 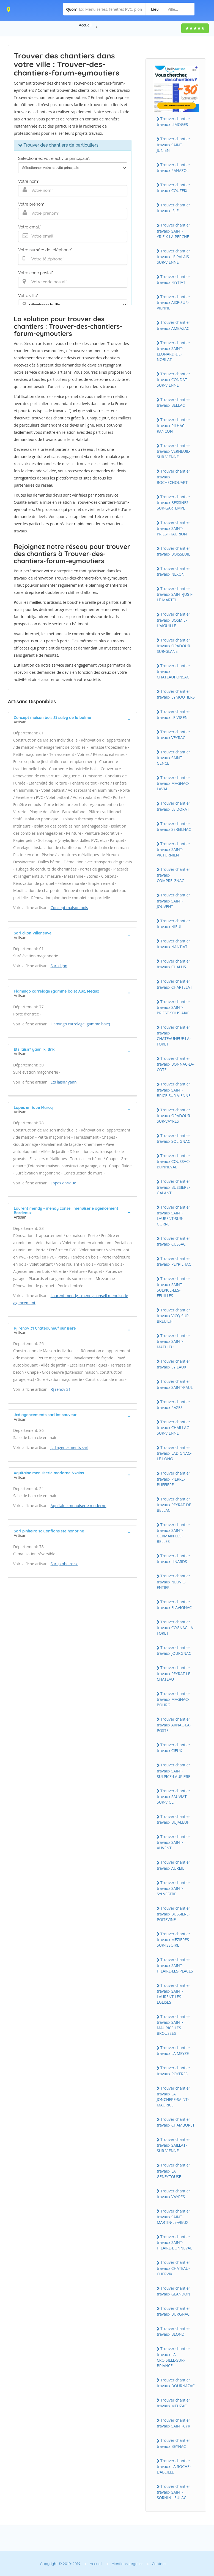 I want to click on Accueil, so click(x=85, y=25).